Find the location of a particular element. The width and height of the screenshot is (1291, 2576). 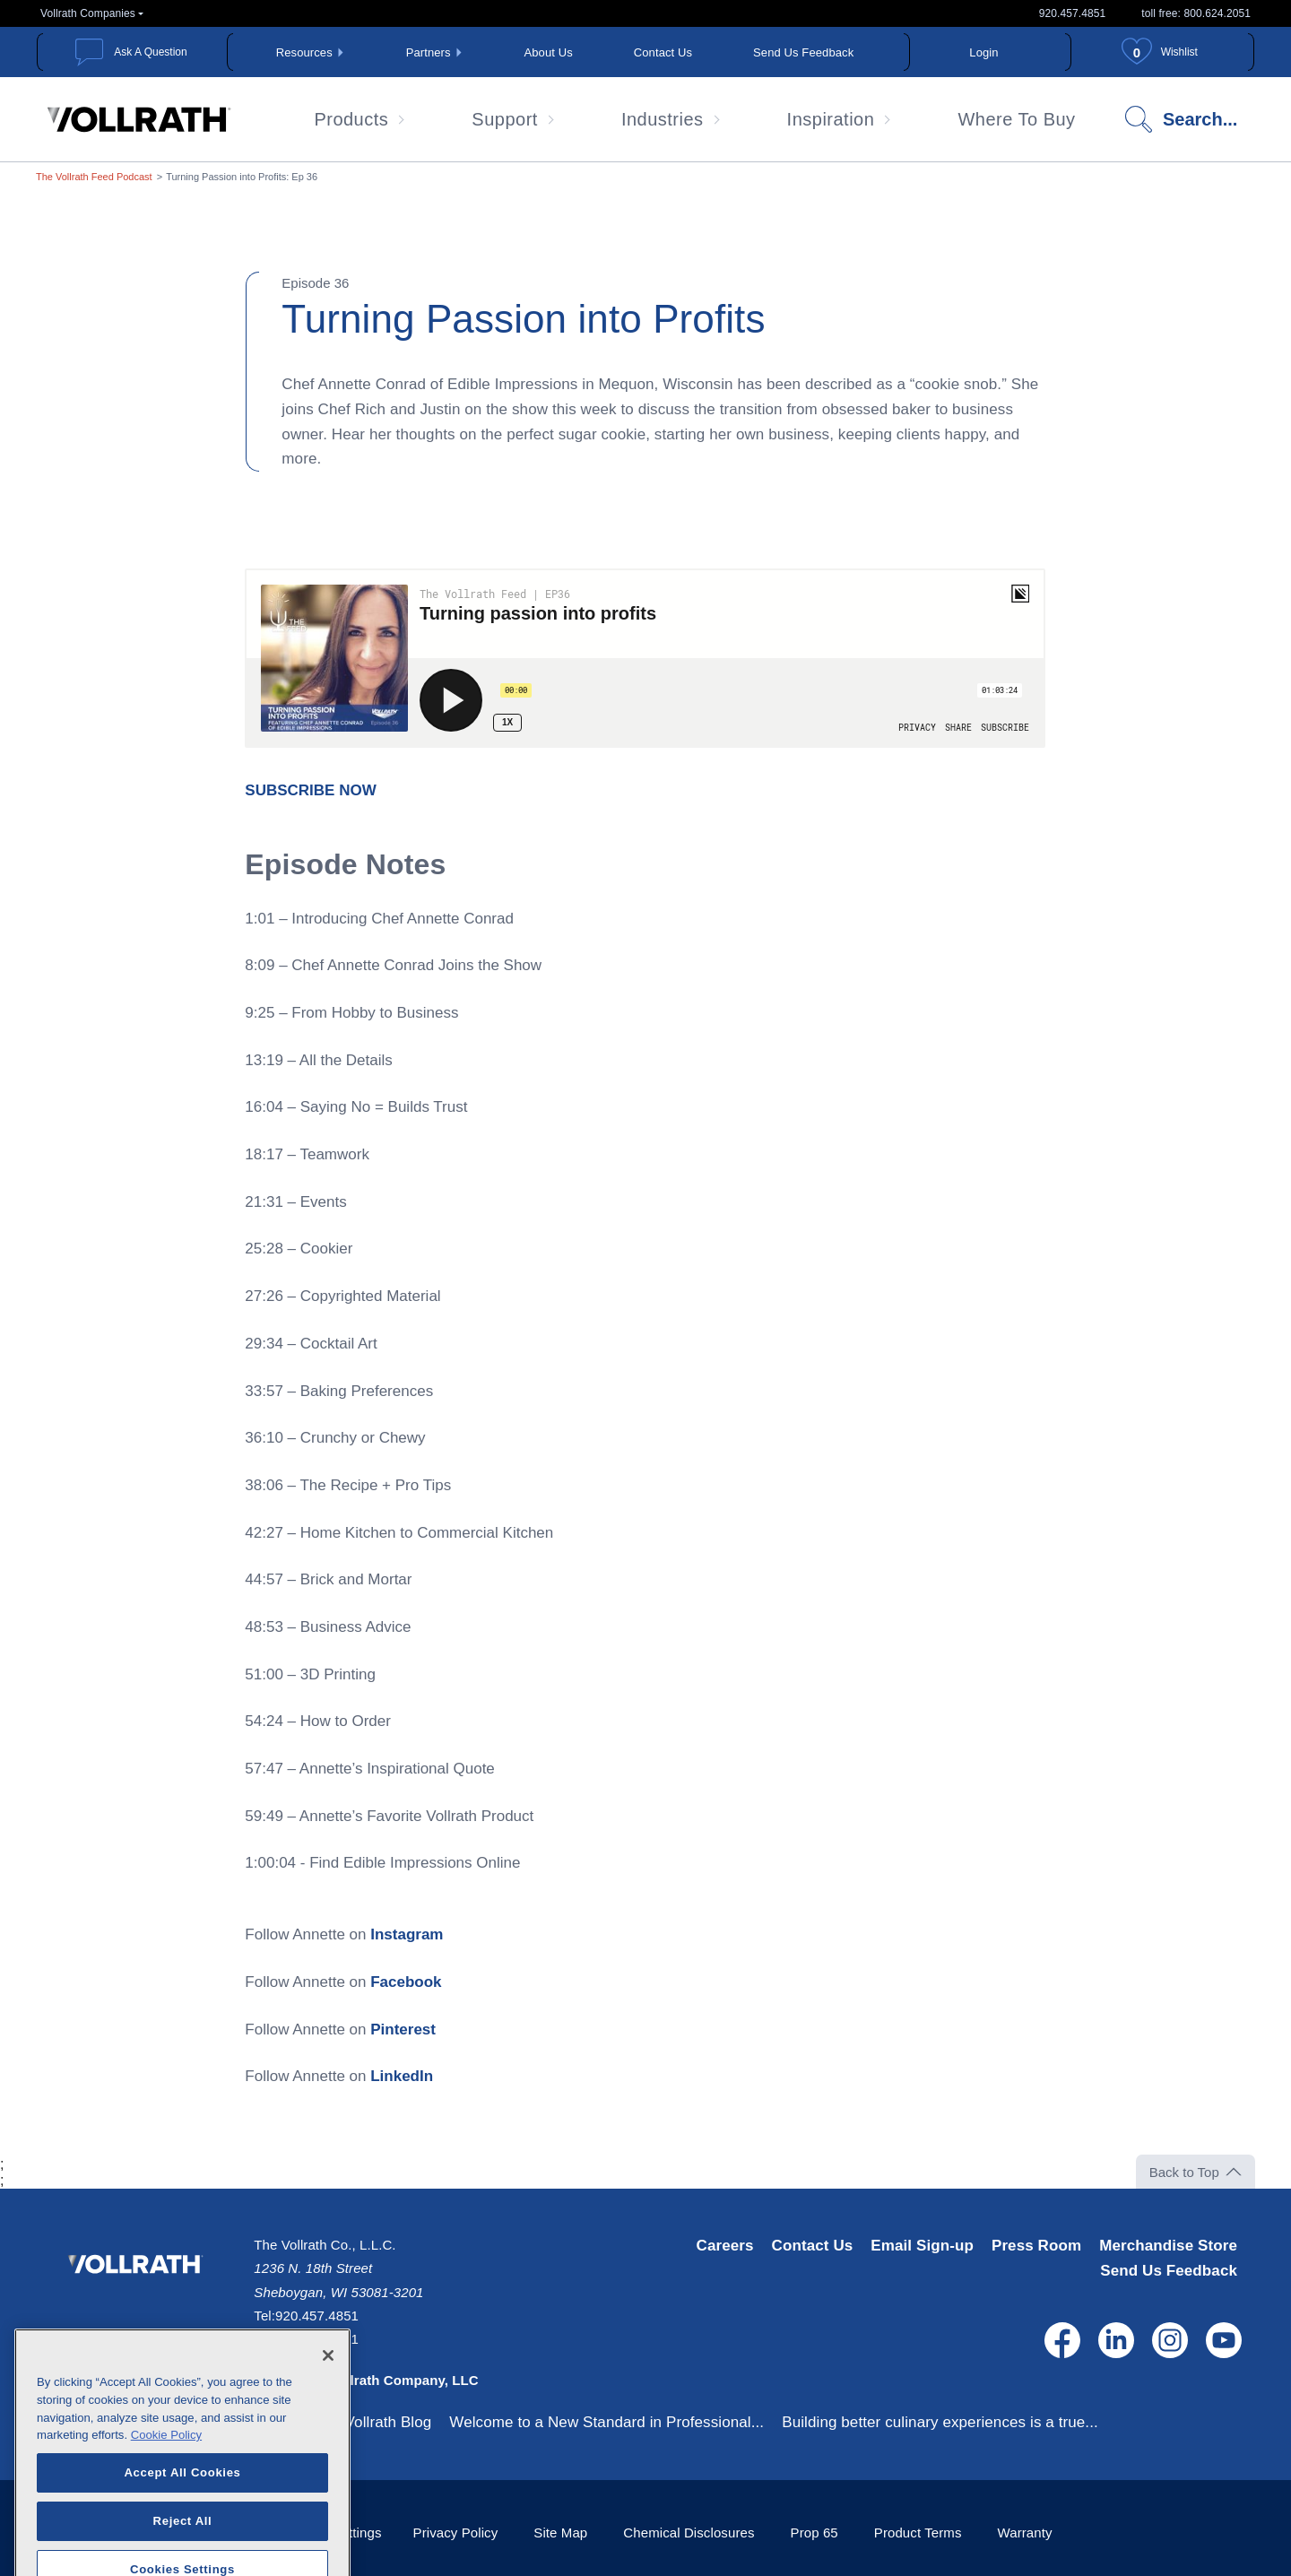

920.457.4851 is located at coordinates (1072, 13).